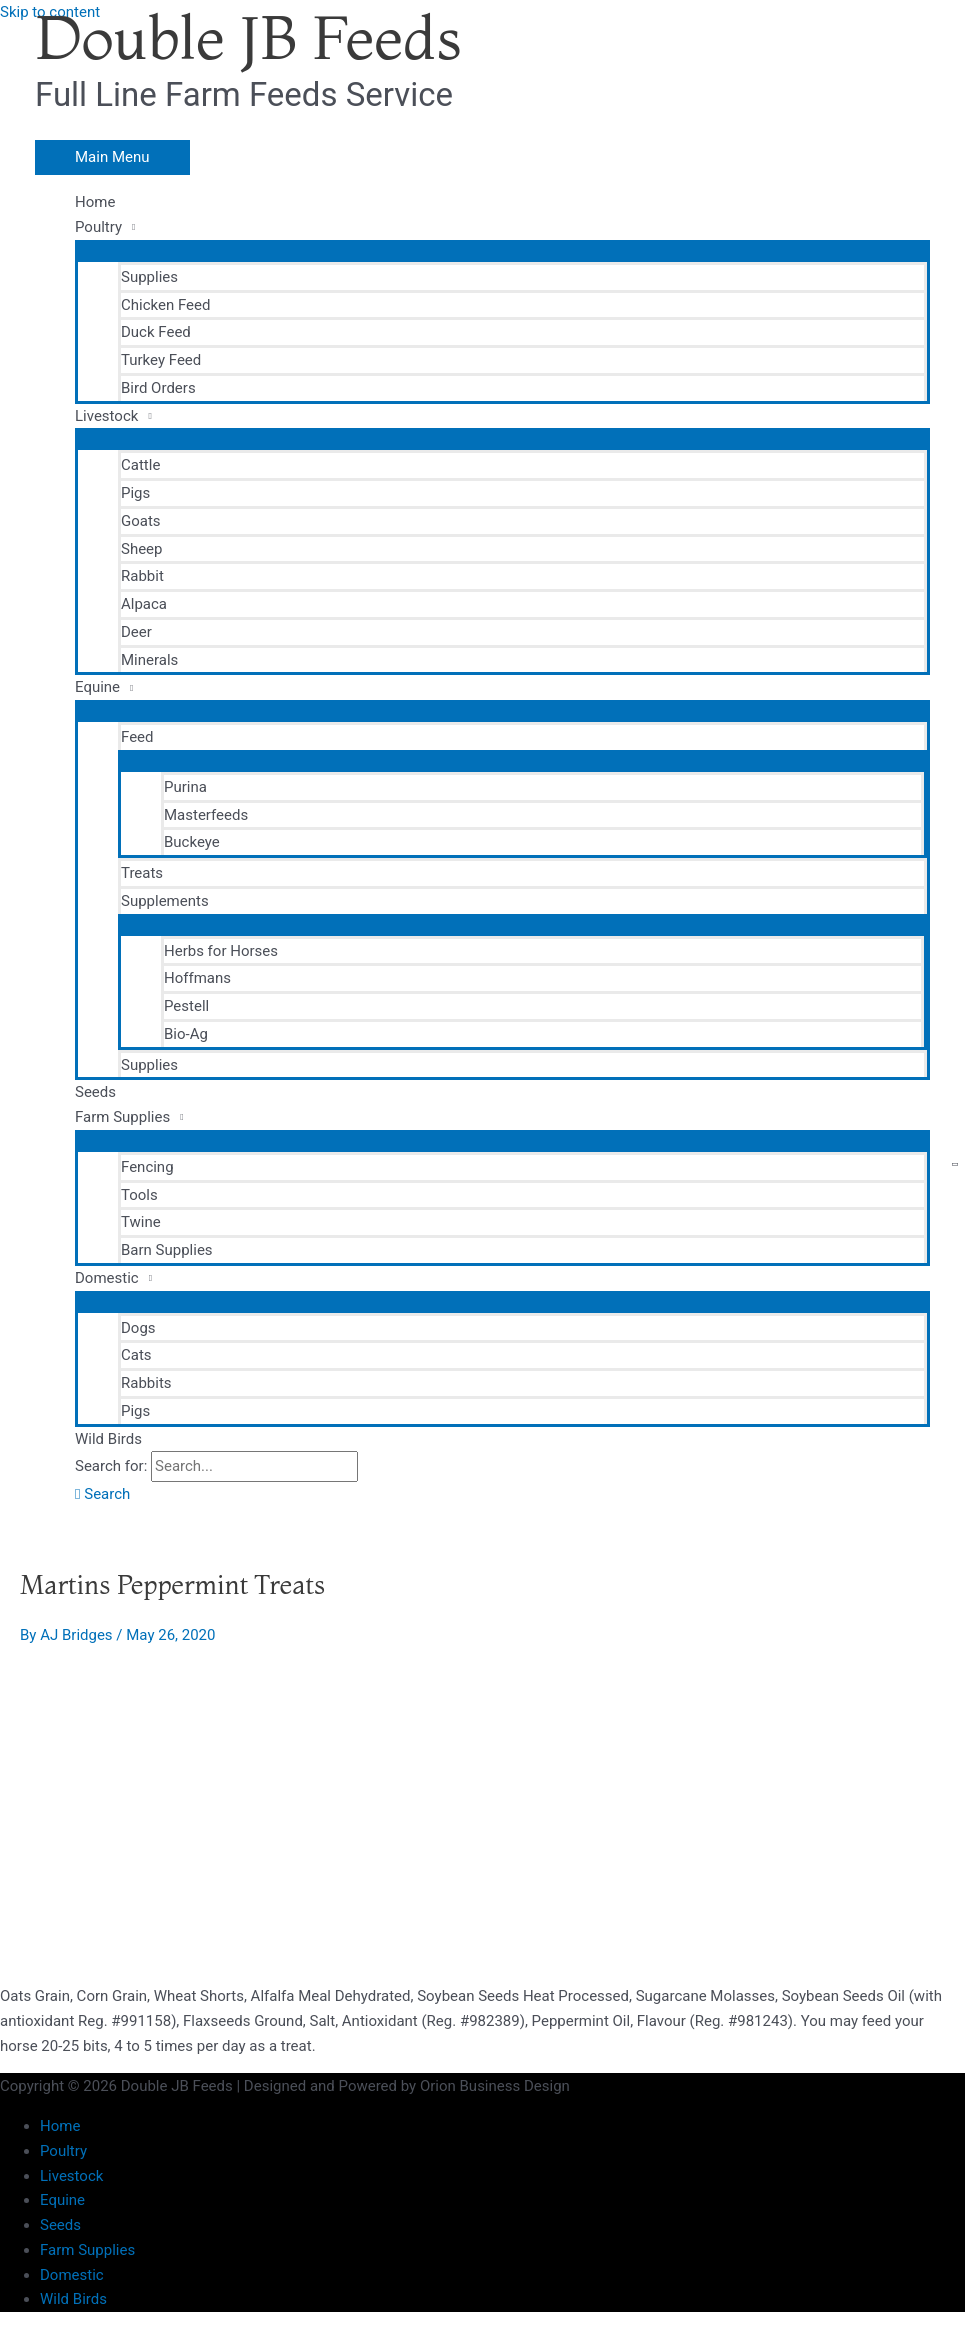 The image size is (965, 2327). Describe the element at coordinates (161, 360) in the screenshot. I see `Turkey Feed` at that location.